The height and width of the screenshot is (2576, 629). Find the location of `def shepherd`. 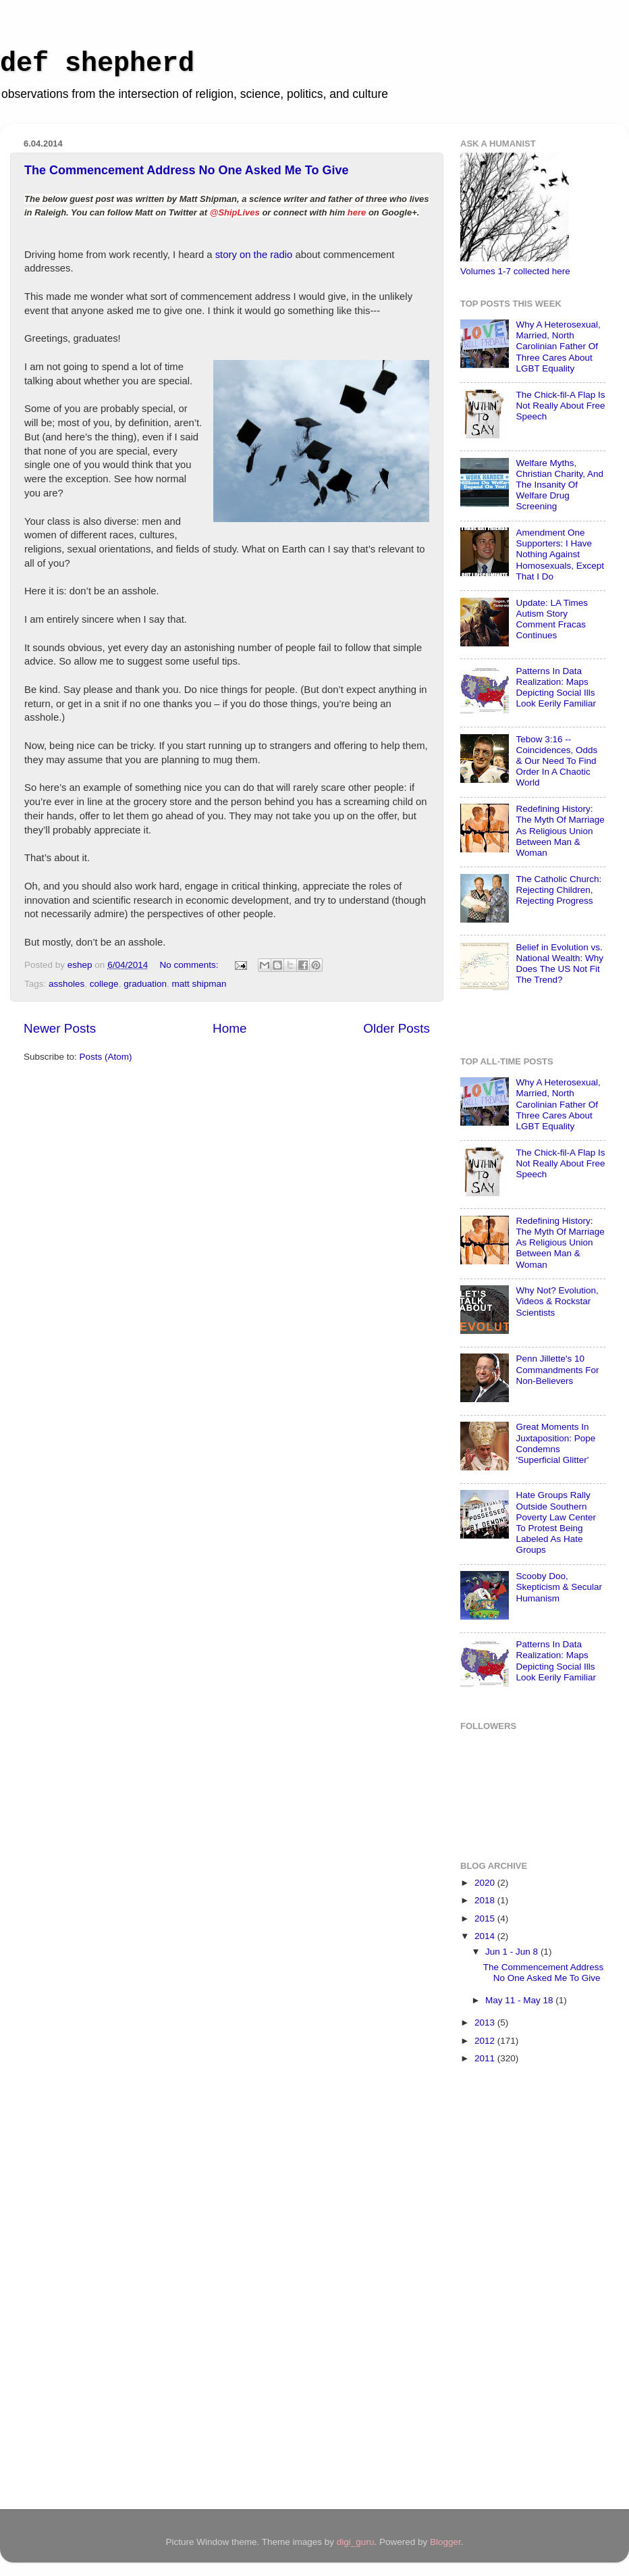

def shepherd is located at coordinates (97, 64).